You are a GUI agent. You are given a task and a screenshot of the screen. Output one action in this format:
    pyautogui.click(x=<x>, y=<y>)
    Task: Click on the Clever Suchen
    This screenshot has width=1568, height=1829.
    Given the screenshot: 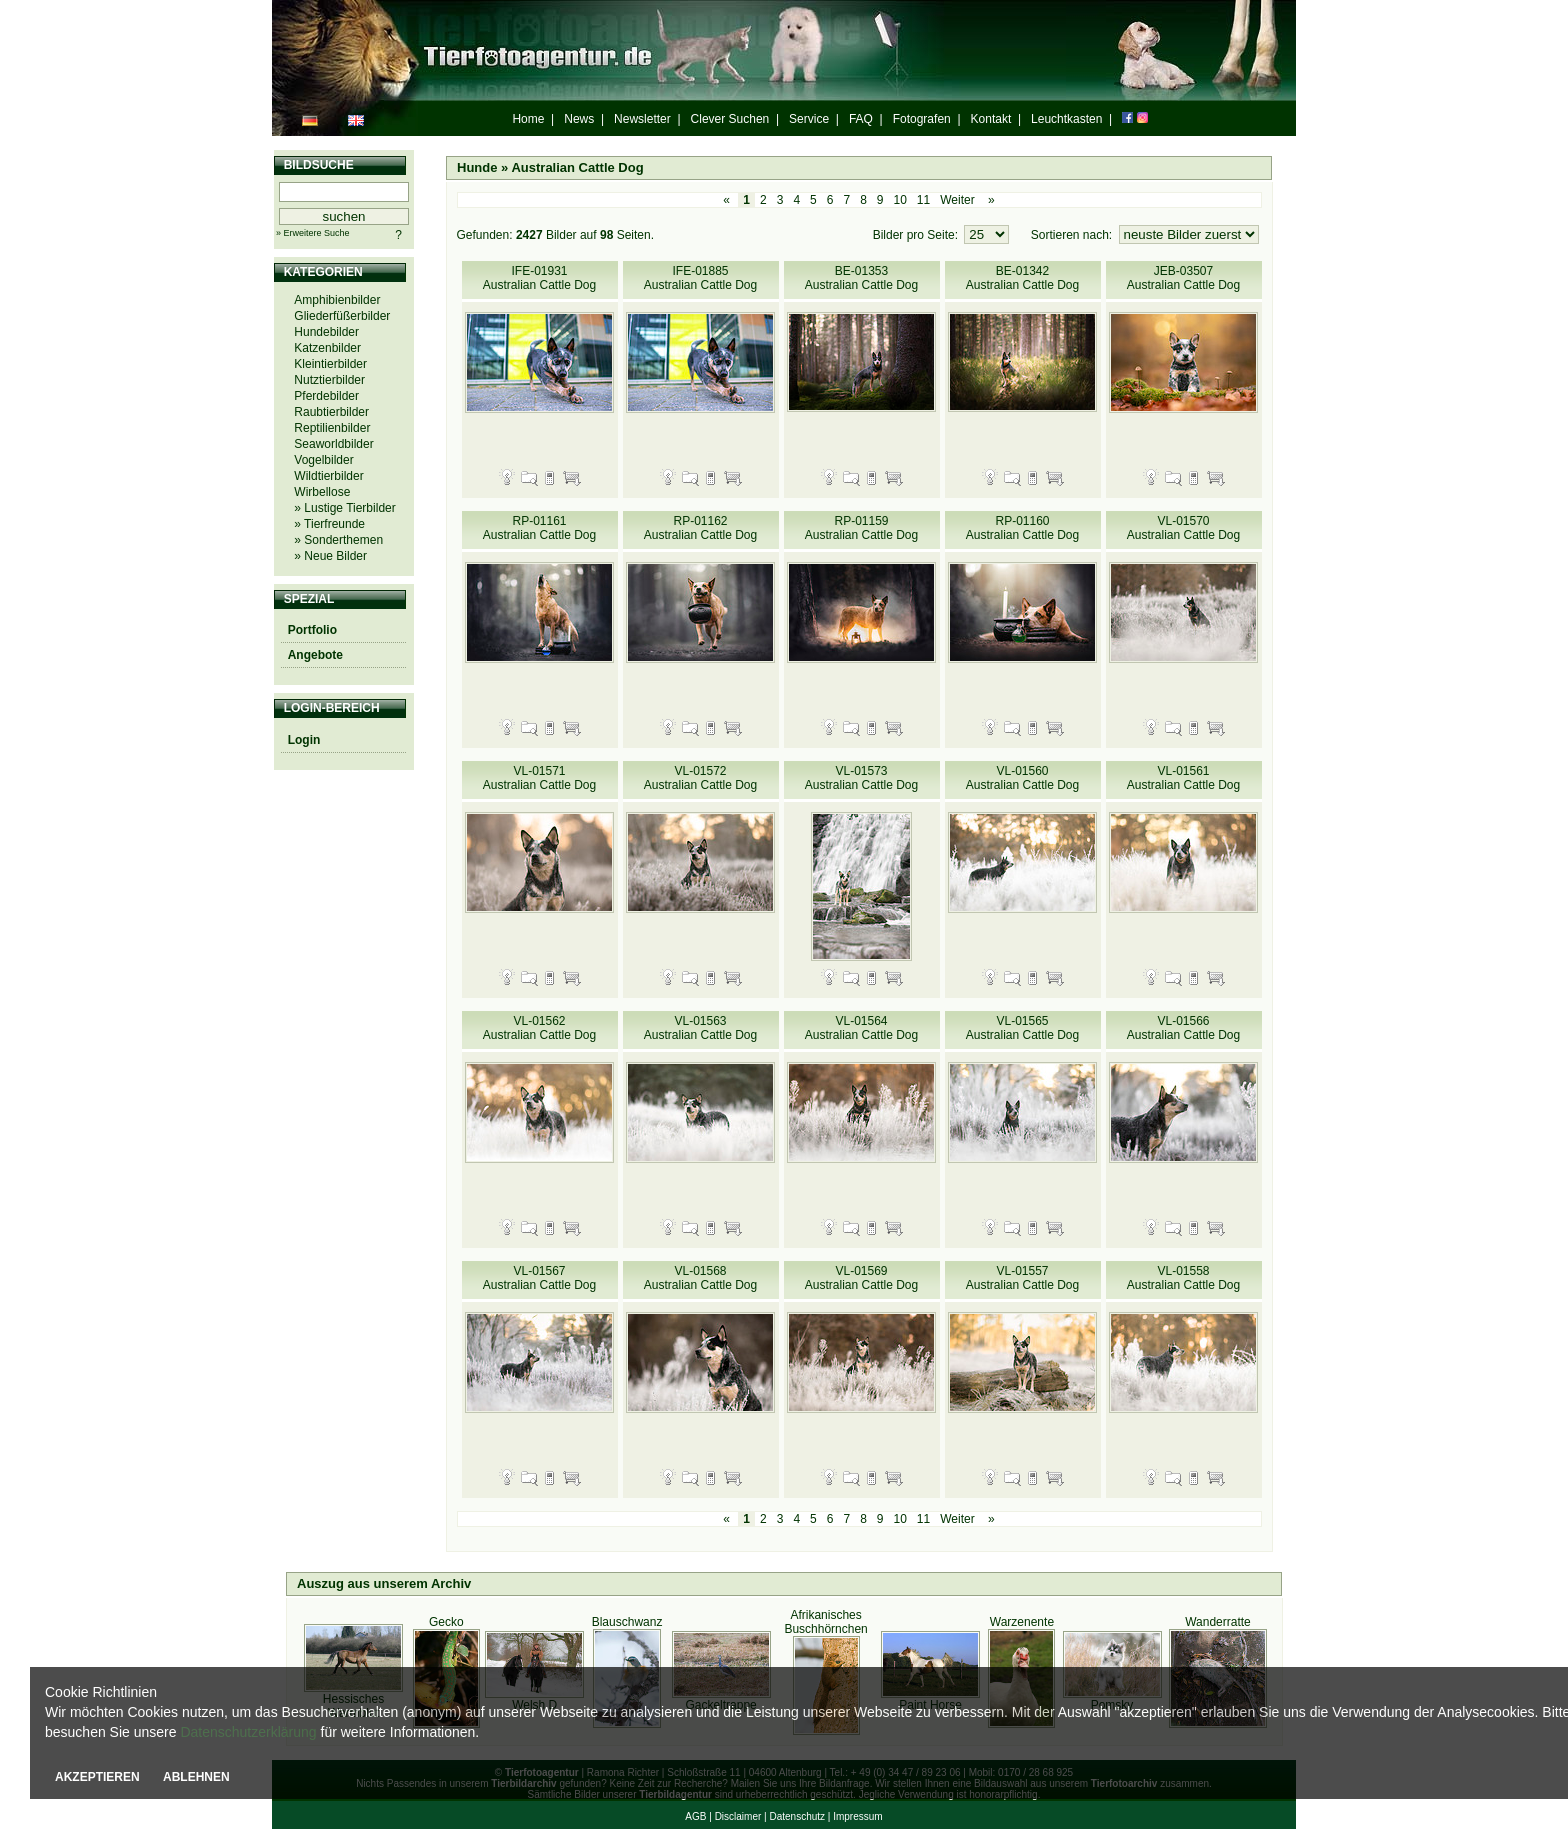 What is the action you would take?
    pyautogui.click(x=730, y=119)
    